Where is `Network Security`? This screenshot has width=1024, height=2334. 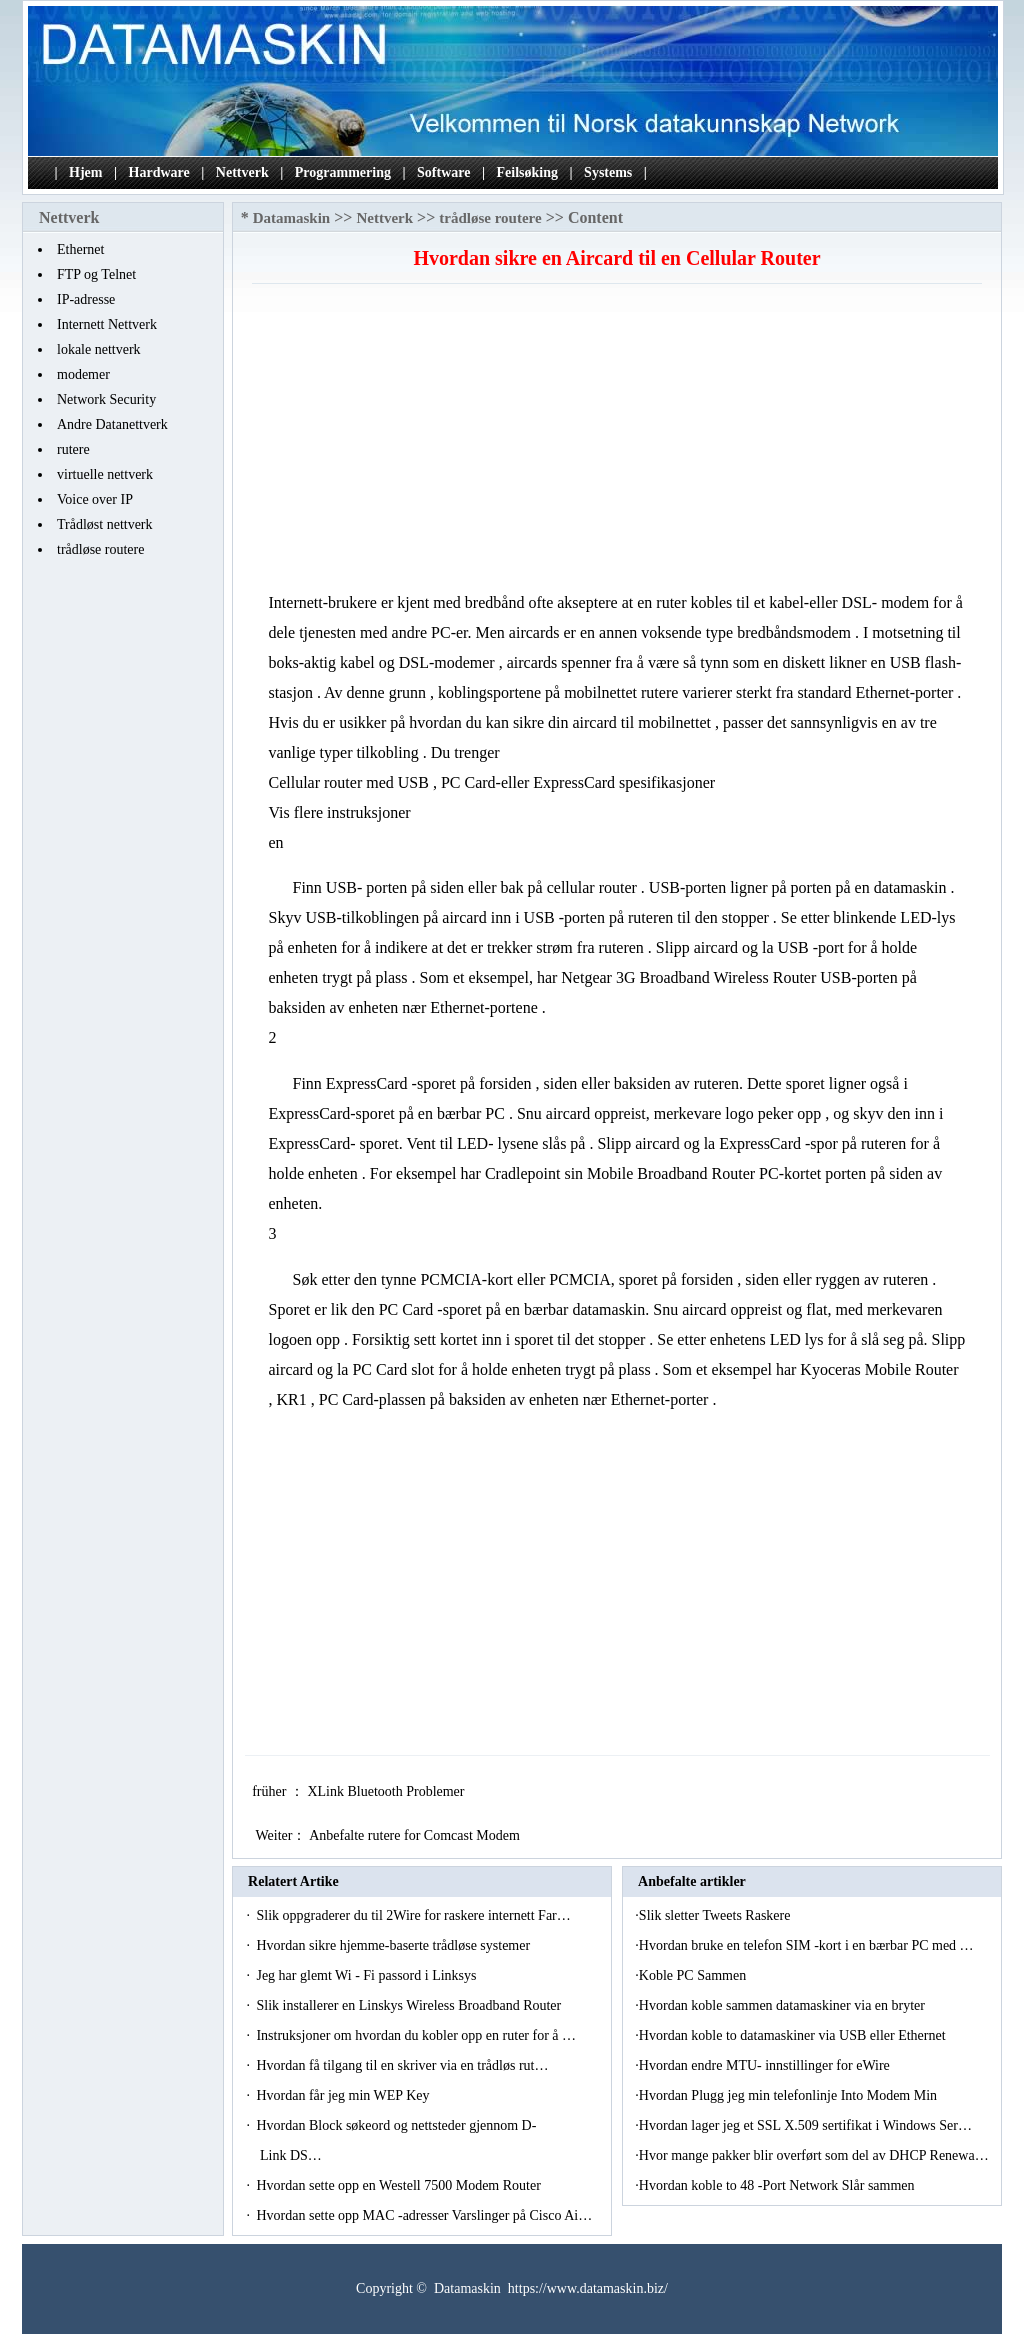 Network Security is located at coordinates (106, 399).